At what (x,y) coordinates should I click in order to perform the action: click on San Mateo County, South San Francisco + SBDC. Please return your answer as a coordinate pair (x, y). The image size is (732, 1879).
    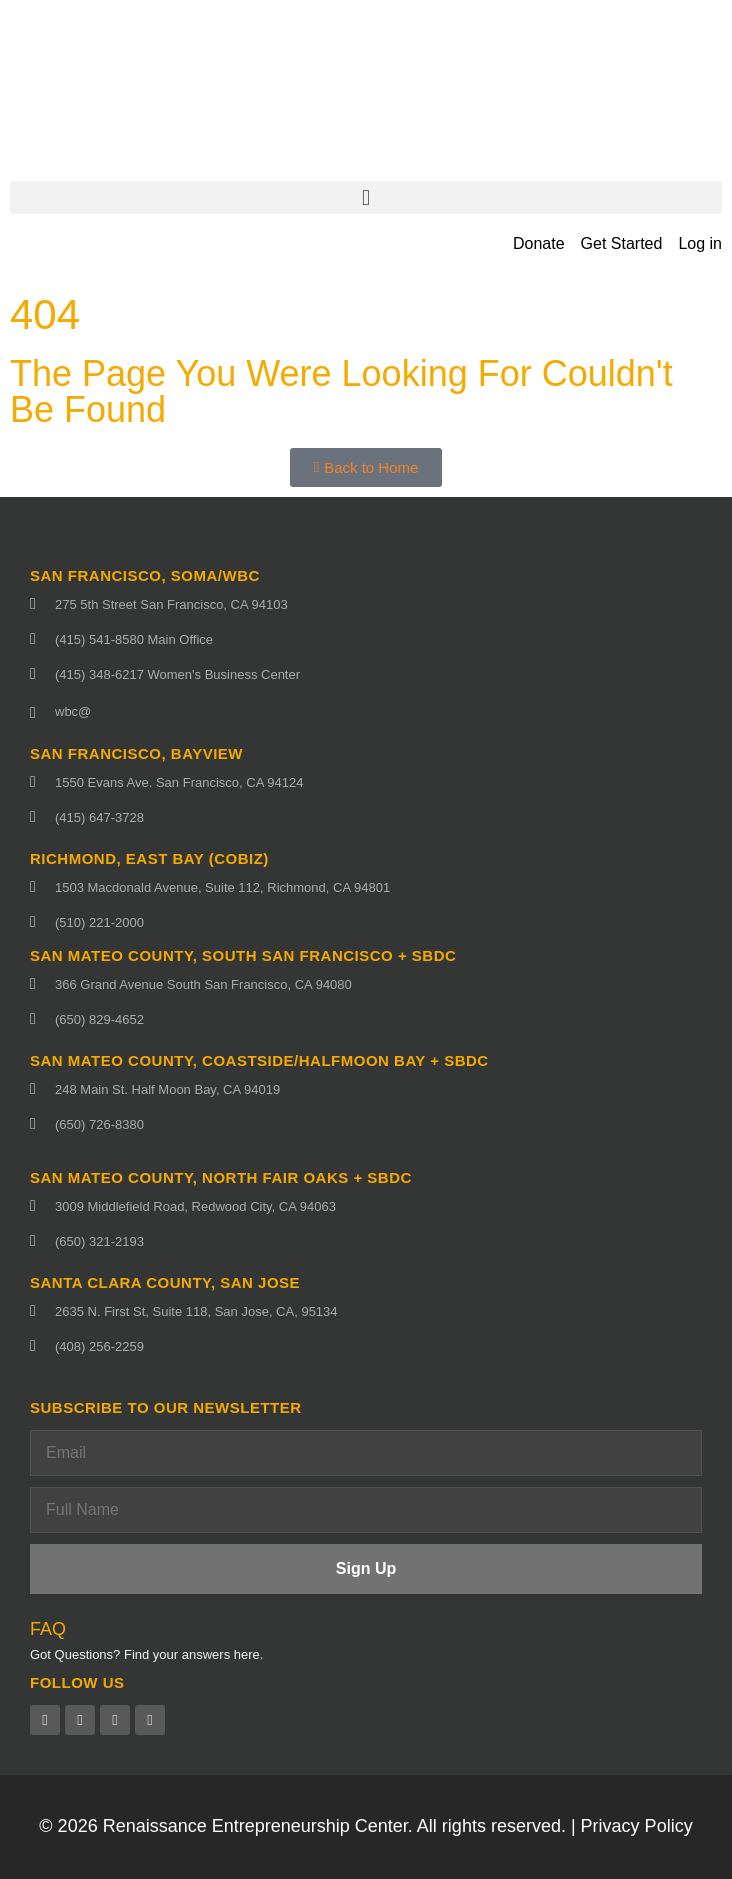
    Looking at the image, I should click on (243, 955).